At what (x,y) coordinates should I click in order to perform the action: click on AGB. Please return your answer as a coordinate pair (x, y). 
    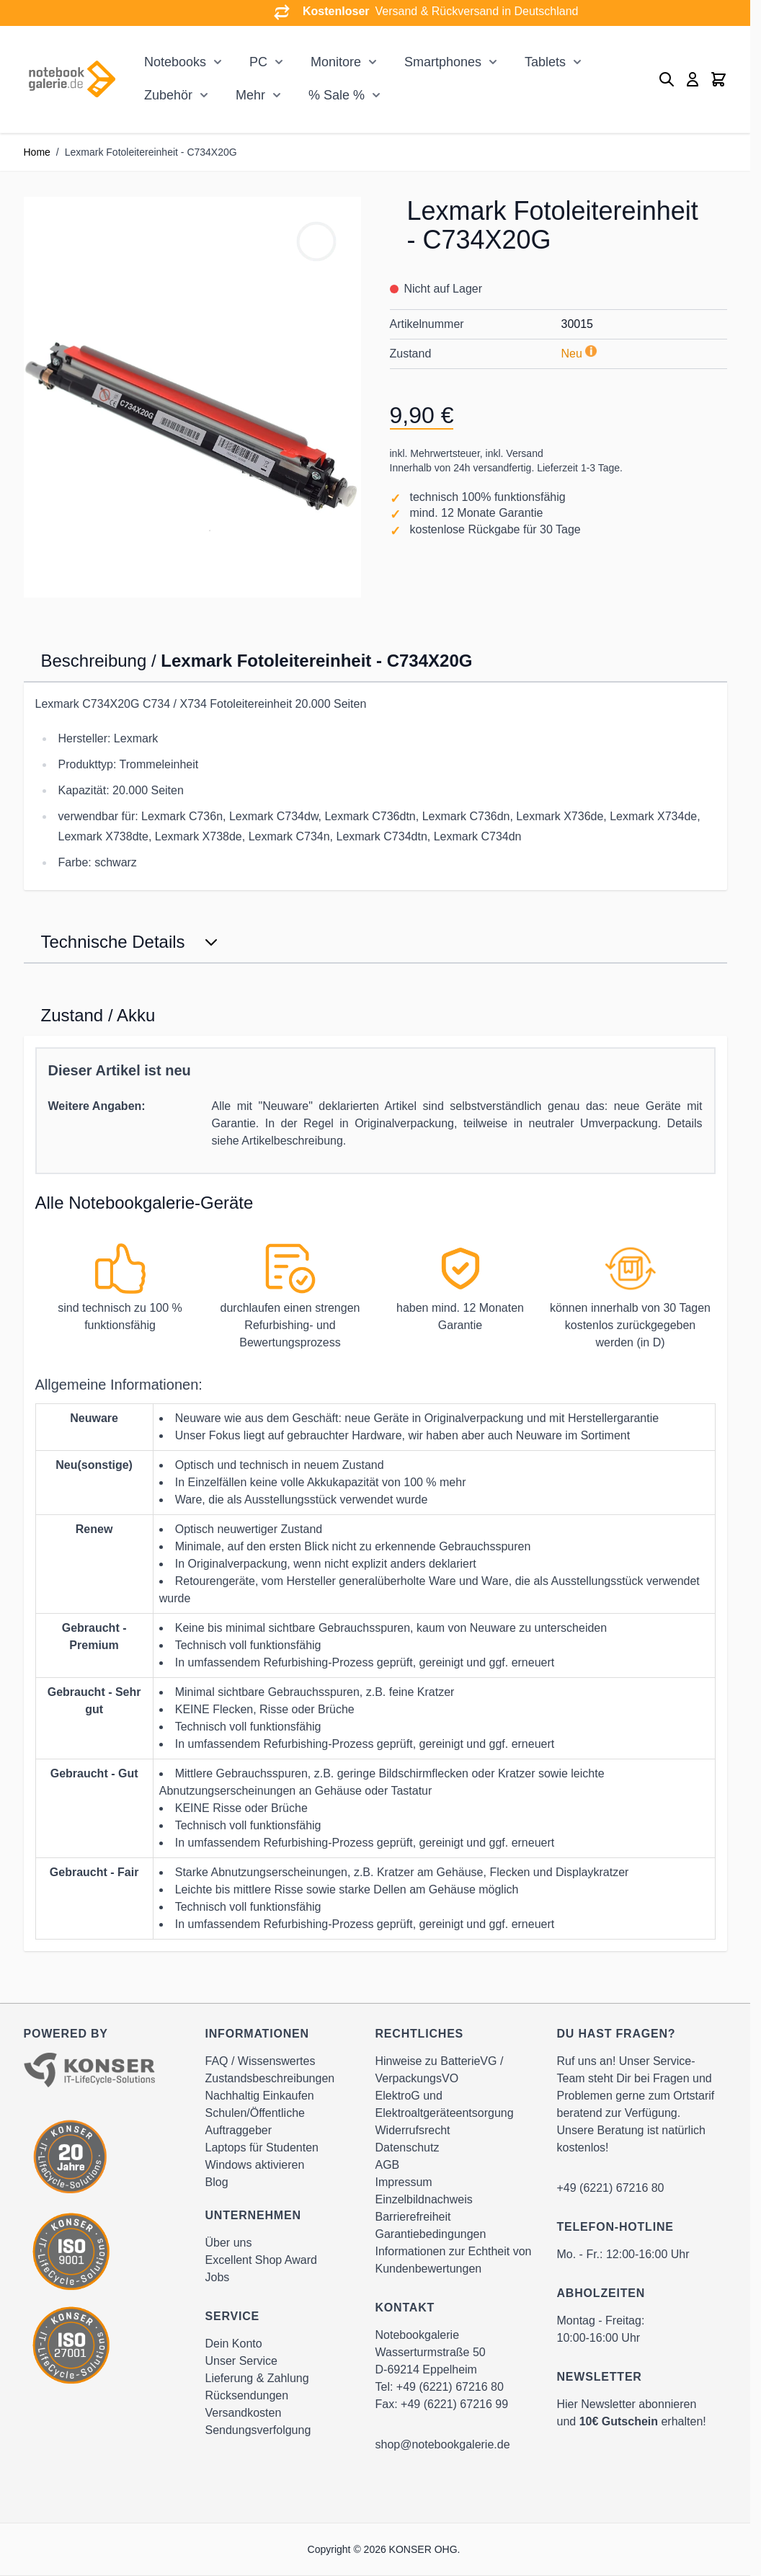
    Looking at the image, I should click on (387, 2165).